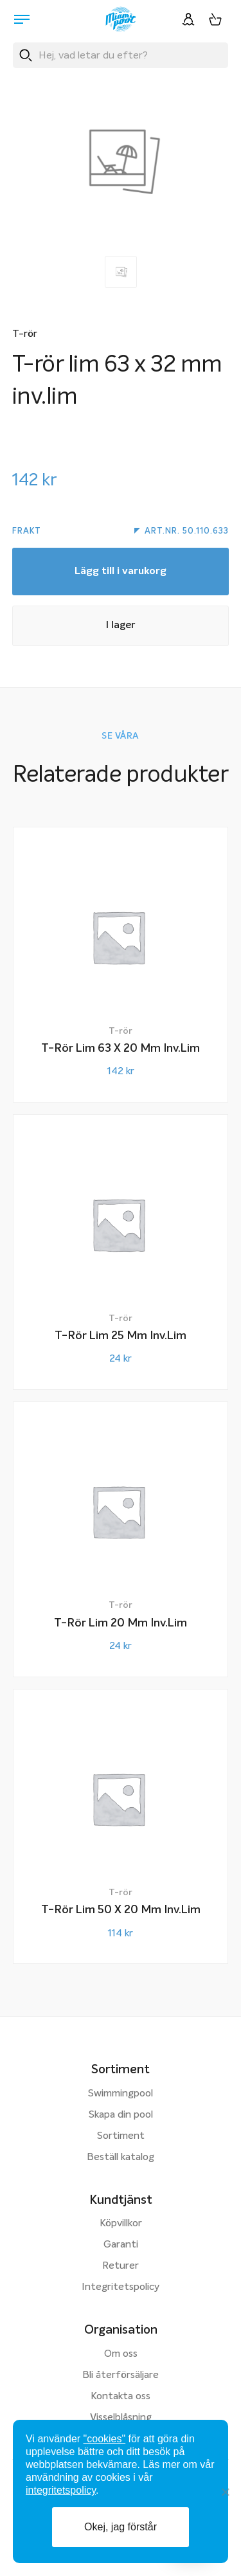  What do you see at coordinates (120, 2266) in the screenshot?
I see `Returer` at bounding box center [120, 2266].